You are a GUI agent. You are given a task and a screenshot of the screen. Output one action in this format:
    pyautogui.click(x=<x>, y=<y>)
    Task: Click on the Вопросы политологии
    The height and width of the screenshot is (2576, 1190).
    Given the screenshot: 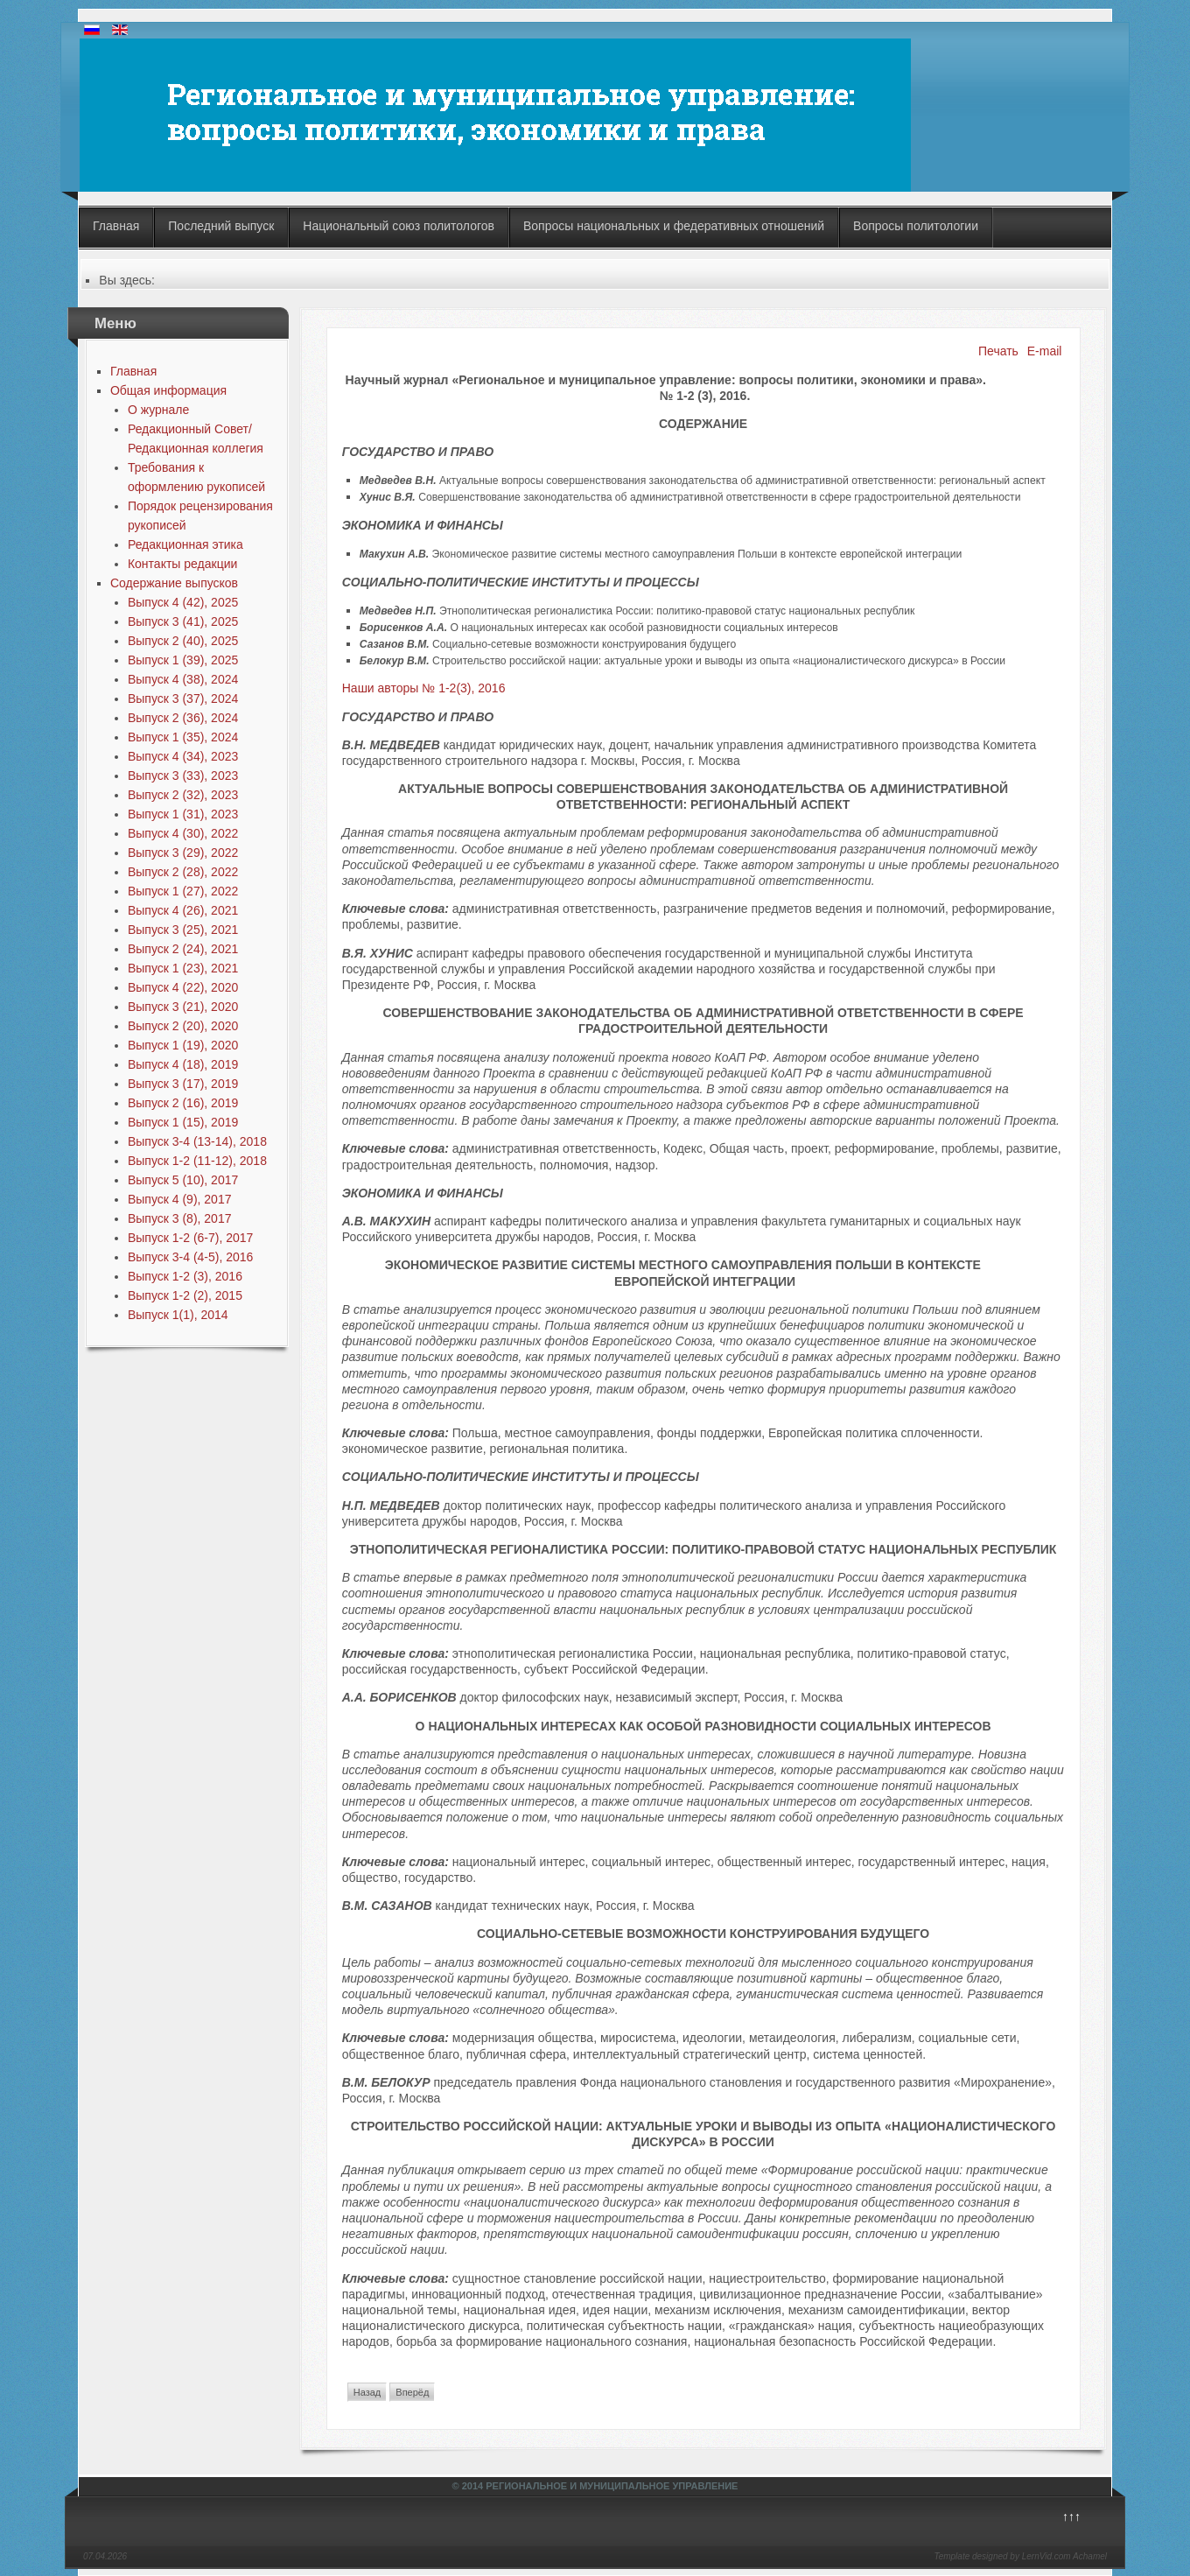 What is the action you would take?
    pyautogui.click(x=915, y=226)
    